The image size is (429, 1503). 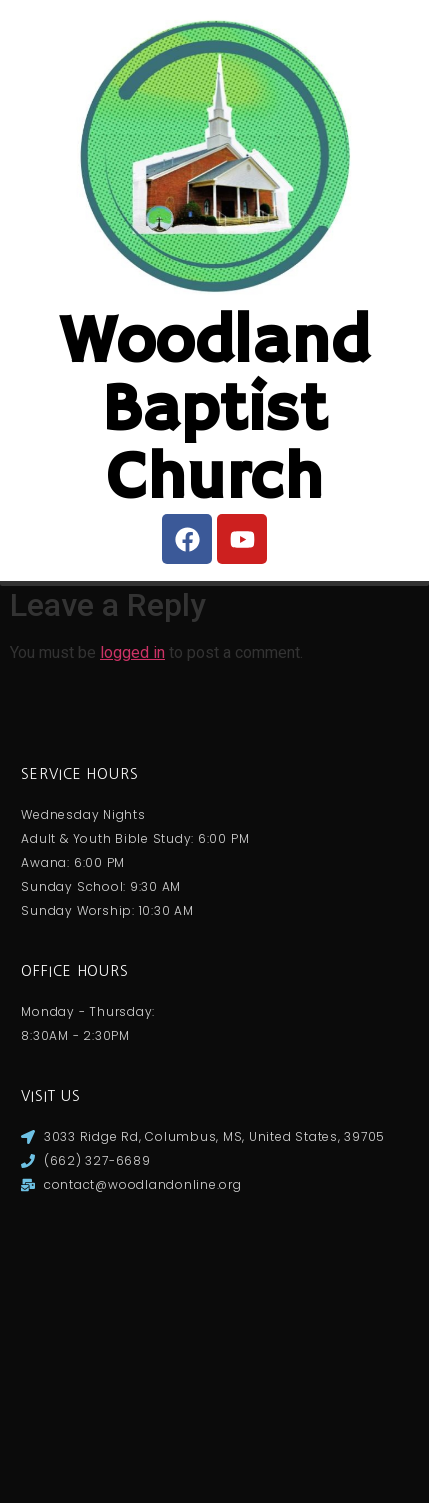 I want to click on logged in, so click(x=132, y=938).